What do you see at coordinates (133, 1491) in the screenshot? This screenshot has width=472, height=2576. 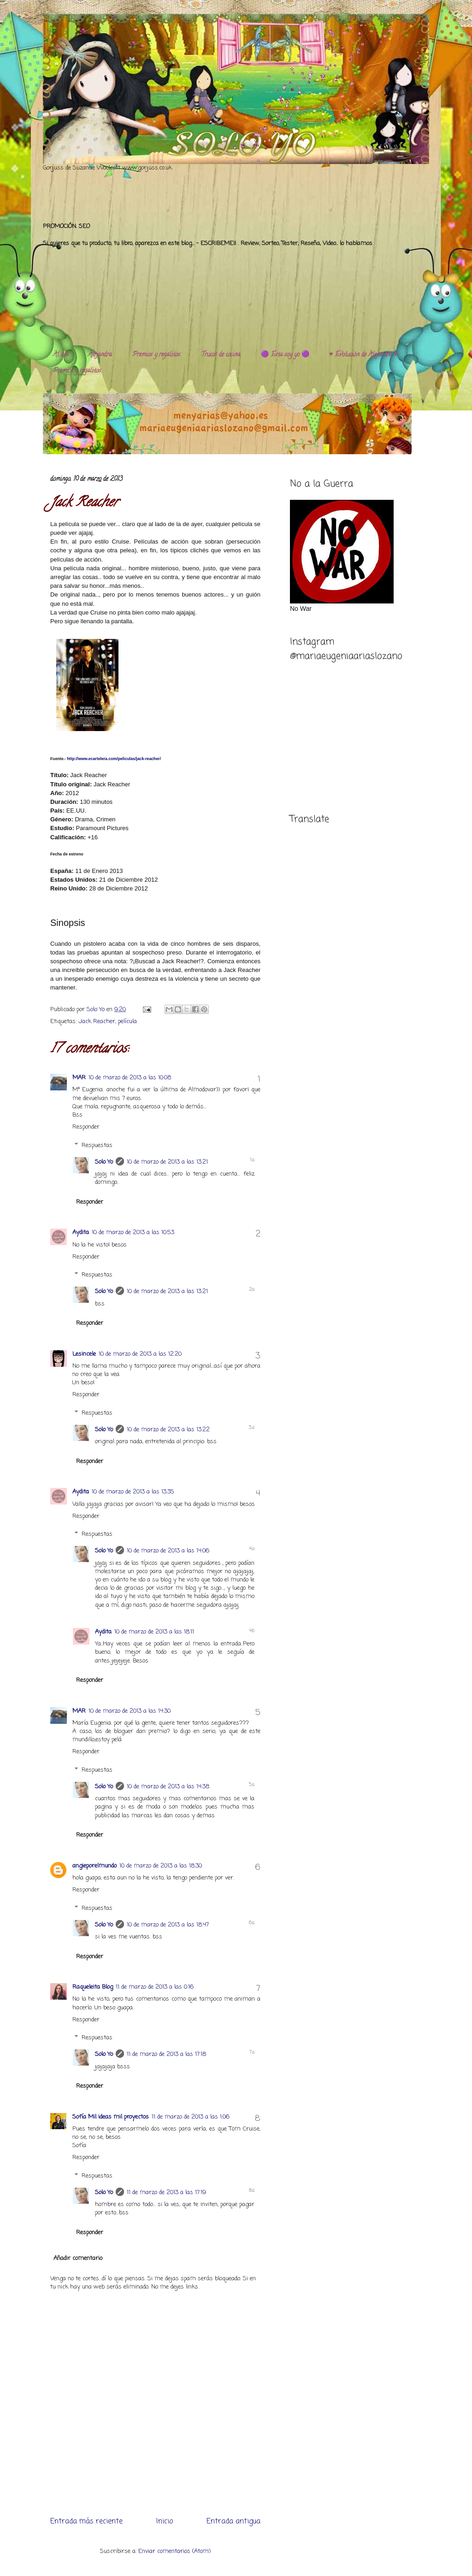 I see `10 de marzo de 2013 a las 13:35` at bounding box center [133, 1491].